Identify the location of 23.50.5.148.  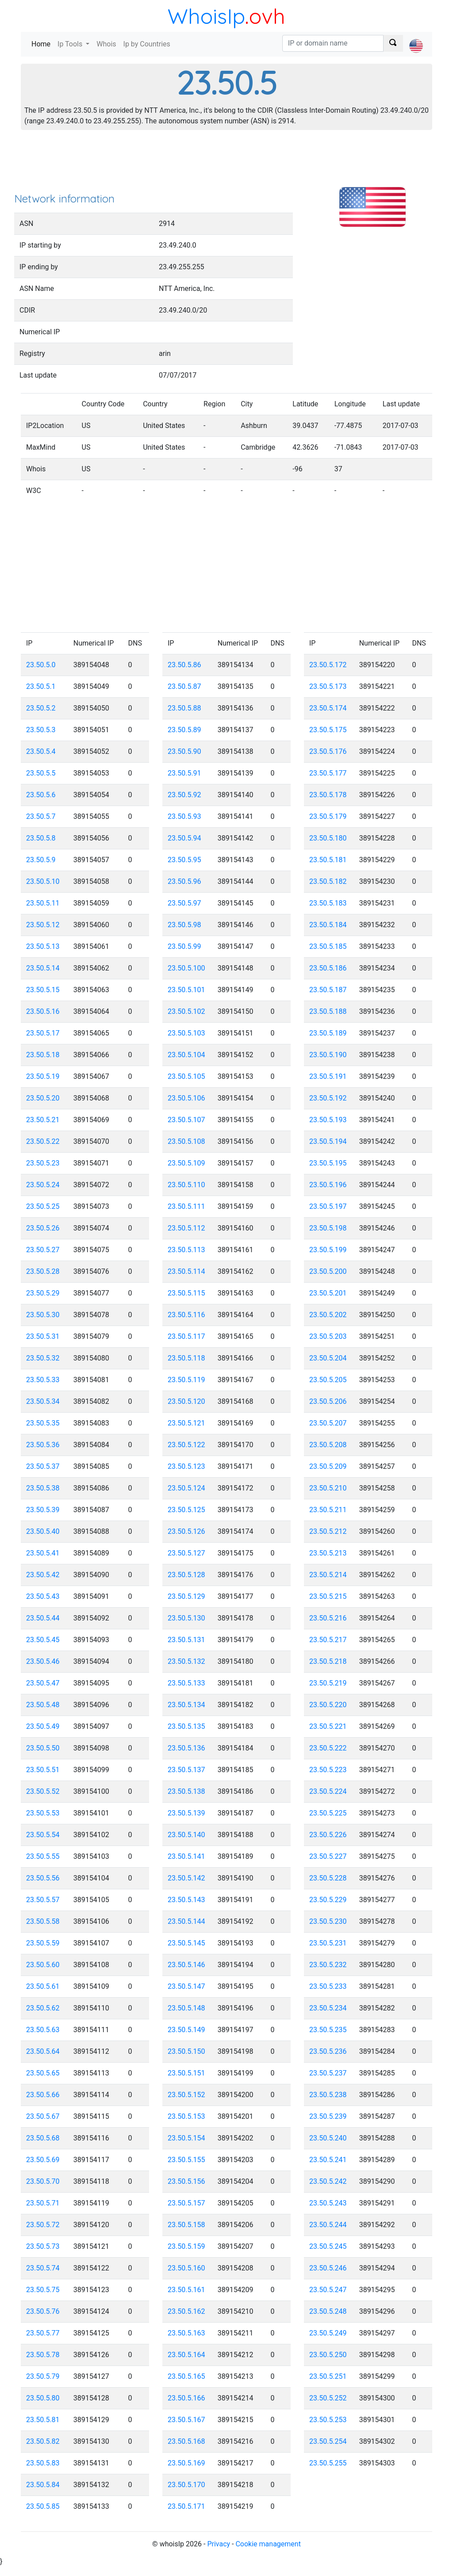
(186, 2008).